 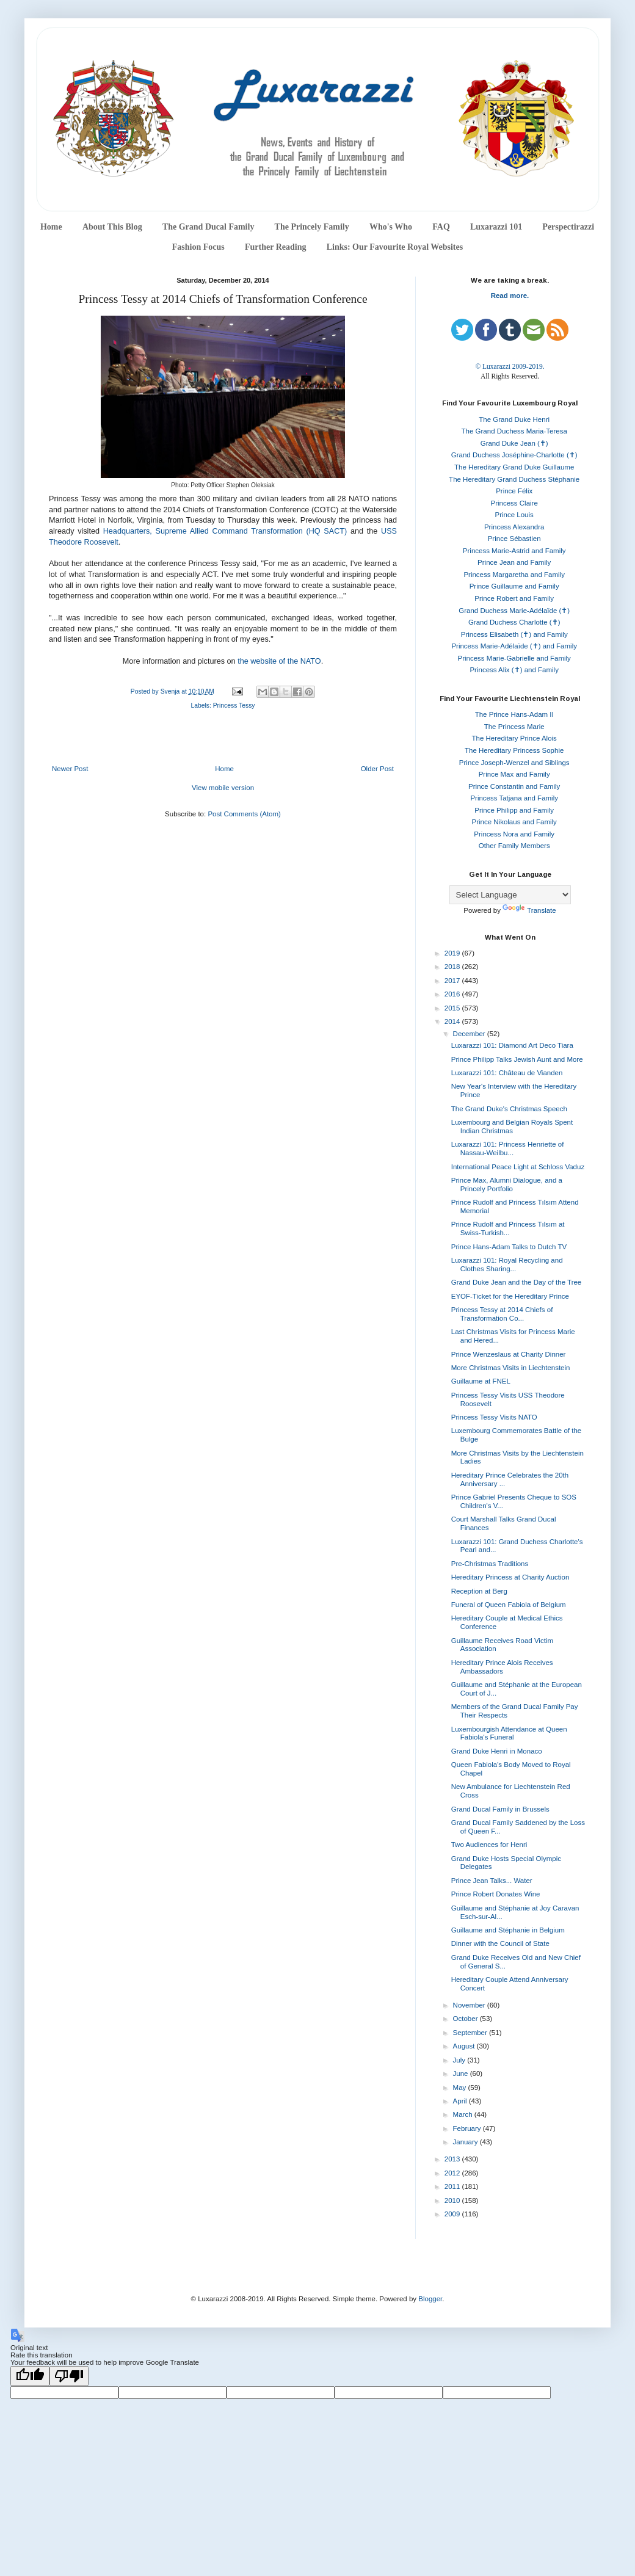 What do you see at coordinates (453, 1008) in the screenshot?
I see `2015` at bounding box center [453, 1008].